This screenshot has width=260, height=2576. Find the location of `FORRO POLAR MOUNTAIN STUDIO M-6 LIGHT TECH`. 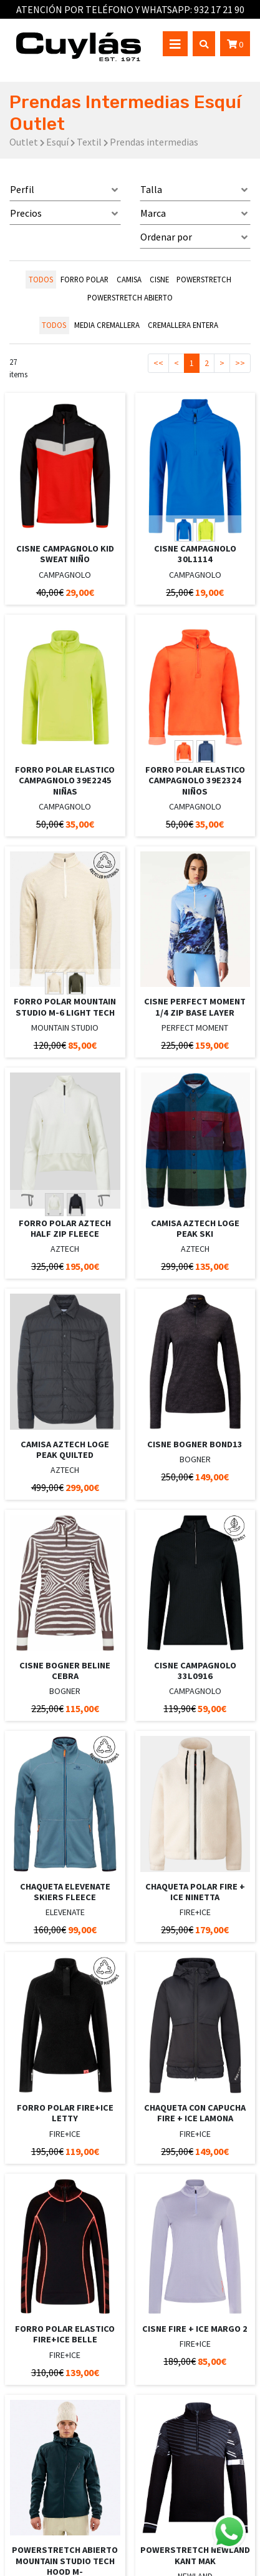

FORRO POLAR MOUNTAIN STUDIO M-6 LIGHT TECH is located at coordinates (65, 1007).